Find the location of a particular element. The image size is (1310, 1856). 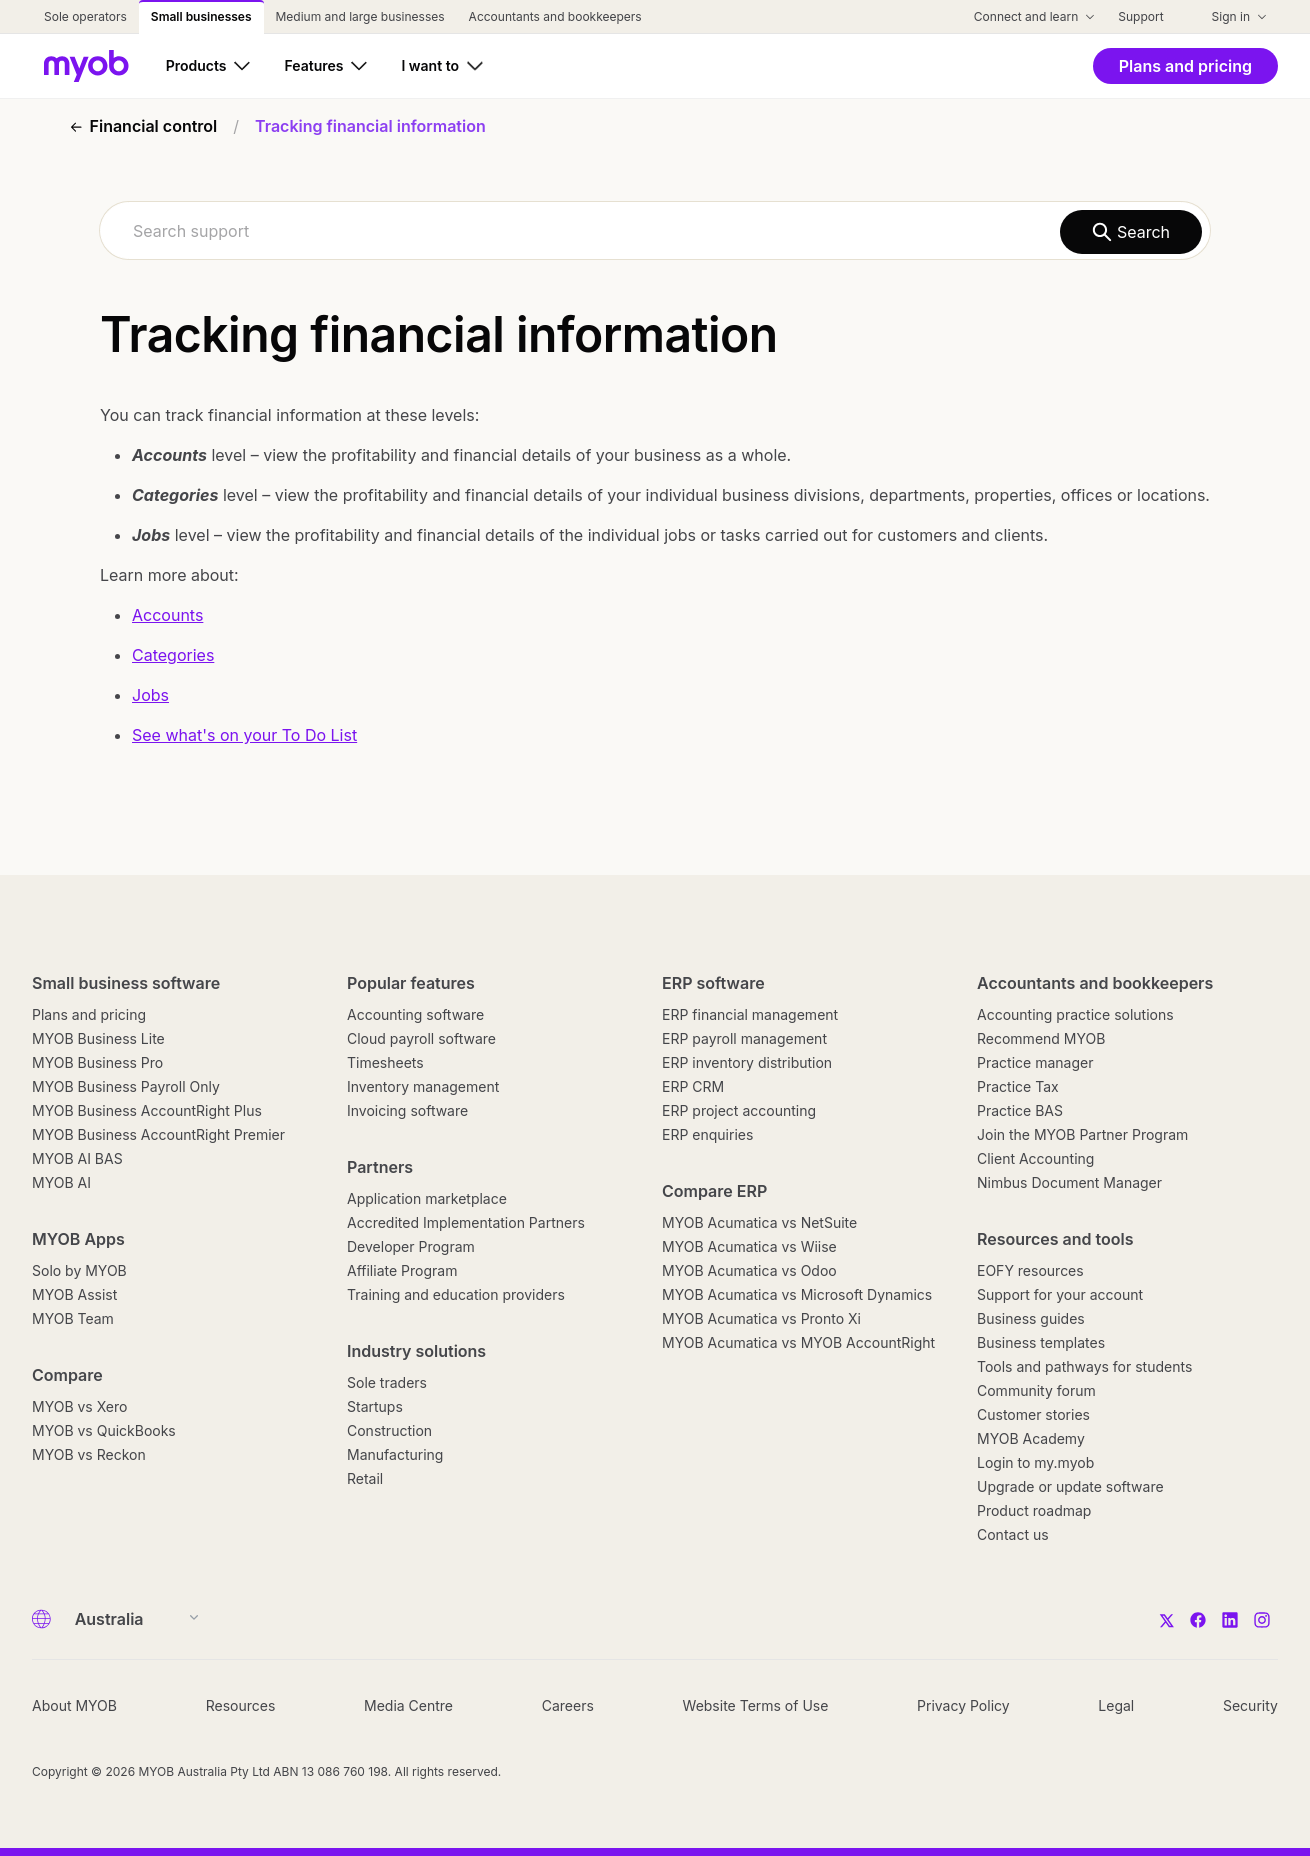

Practice Tax is located at coordinates (1018, 1086).